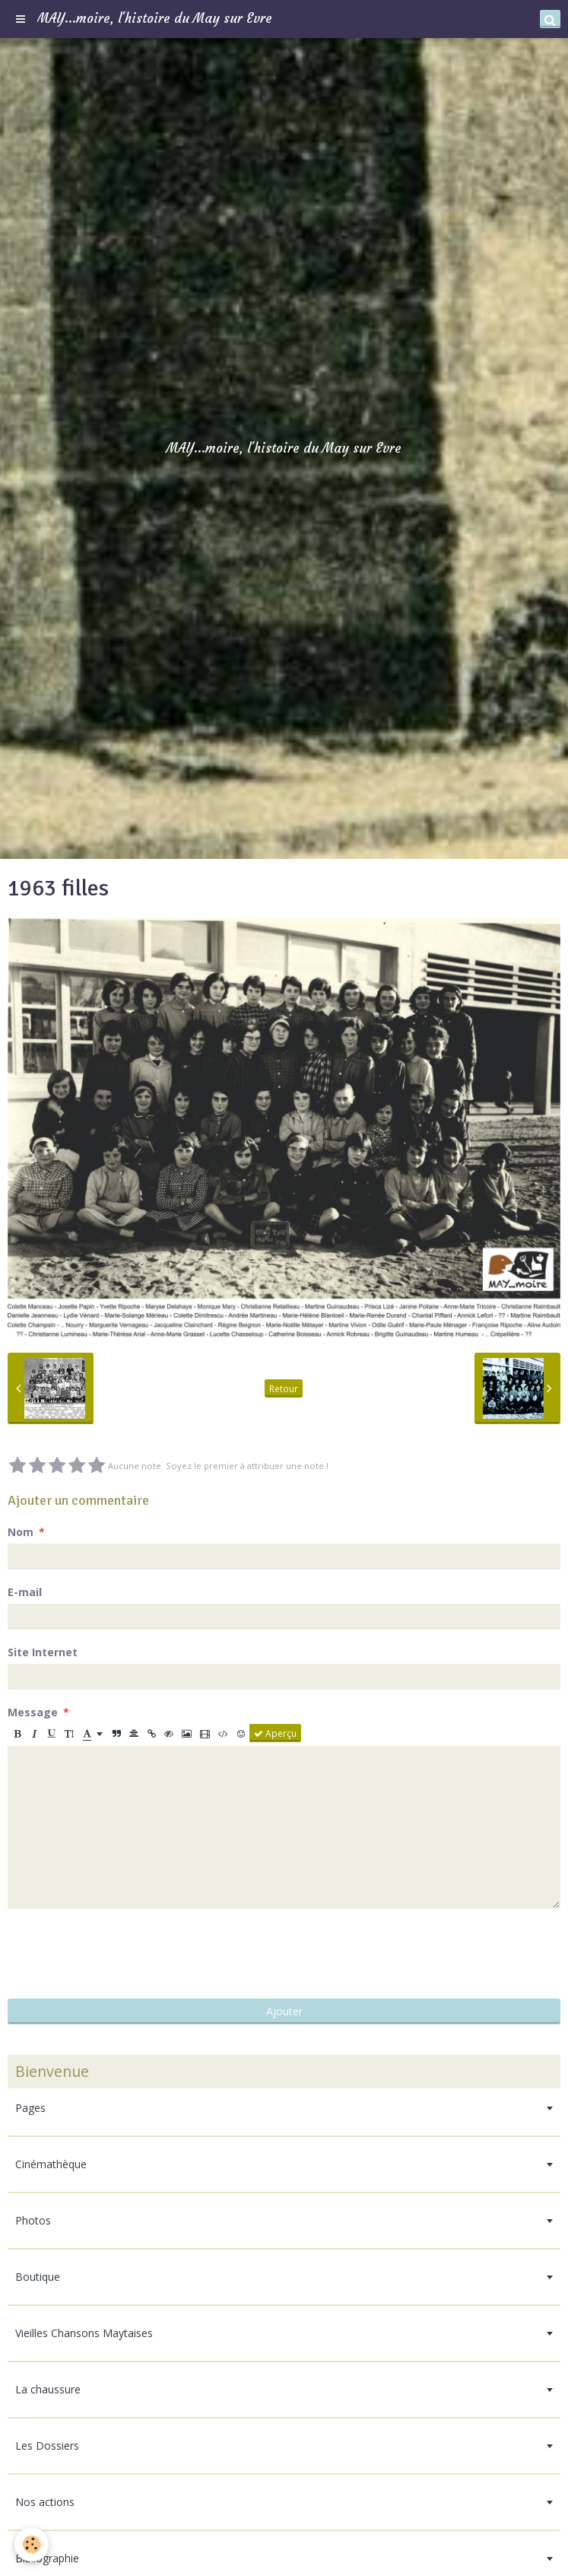 Image resolution: width=568 pixels, height=2576 pixels. I want to click on Site Internet, so click(43, 1652).